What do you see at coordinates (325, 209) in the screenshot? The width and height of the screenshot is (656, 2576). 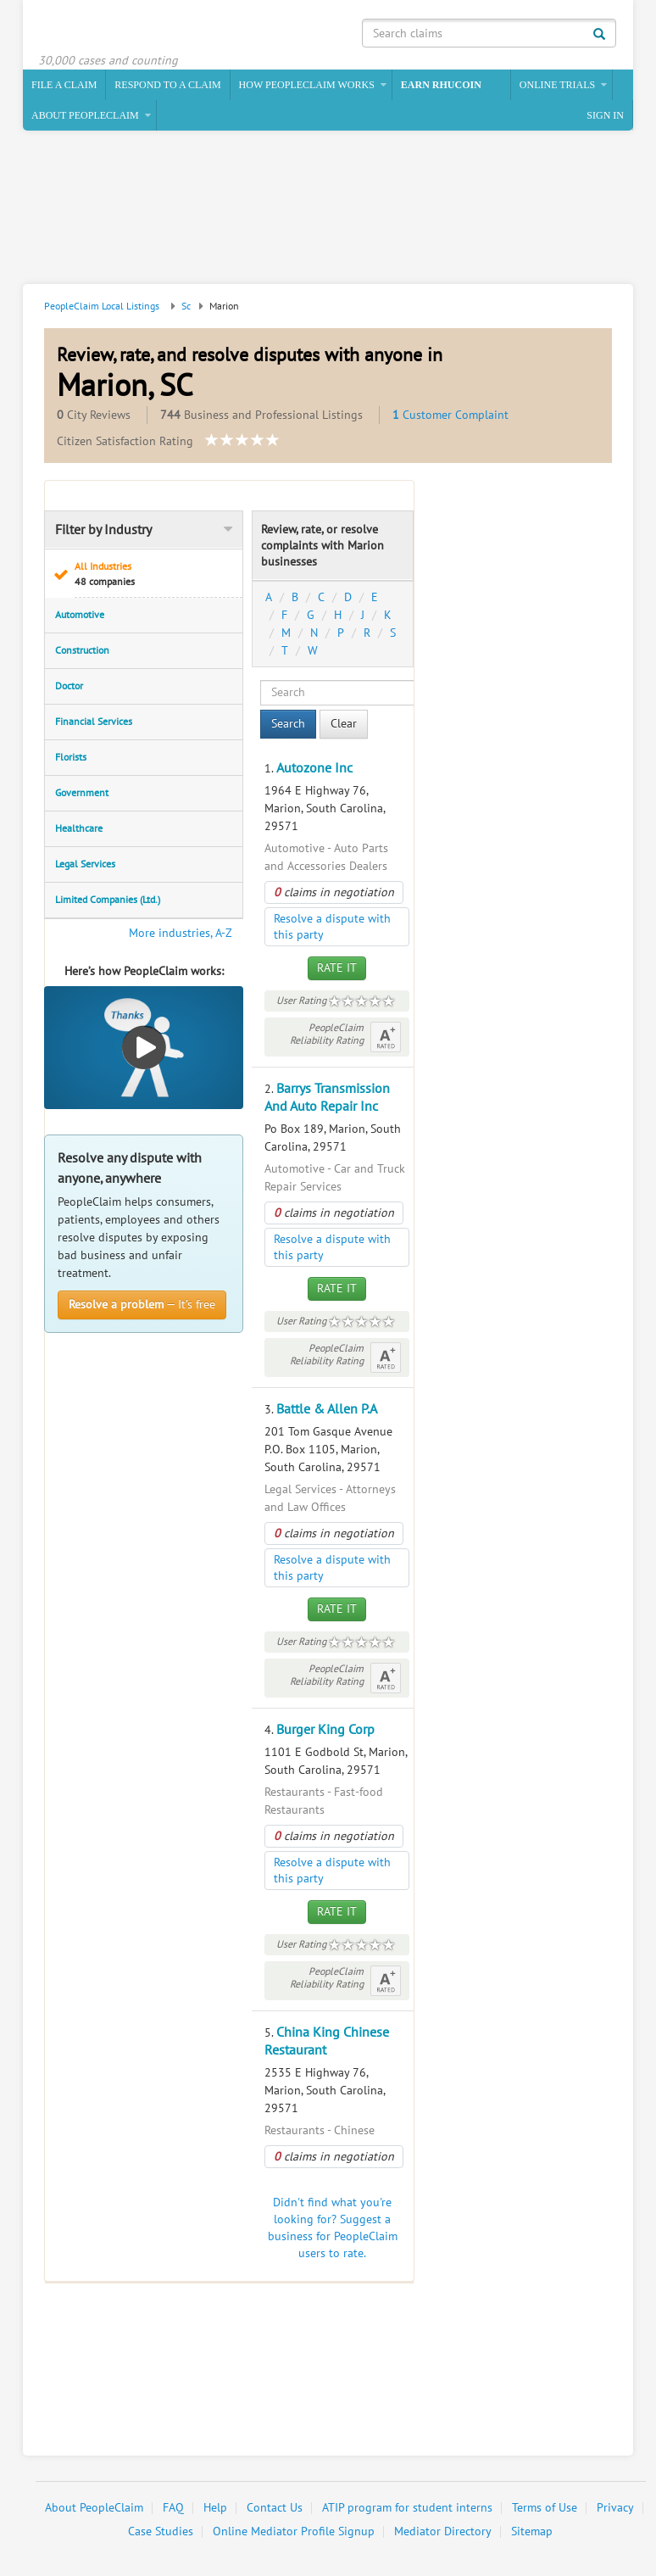 I see `[Advertisement]` at bounding box center [325, 209].